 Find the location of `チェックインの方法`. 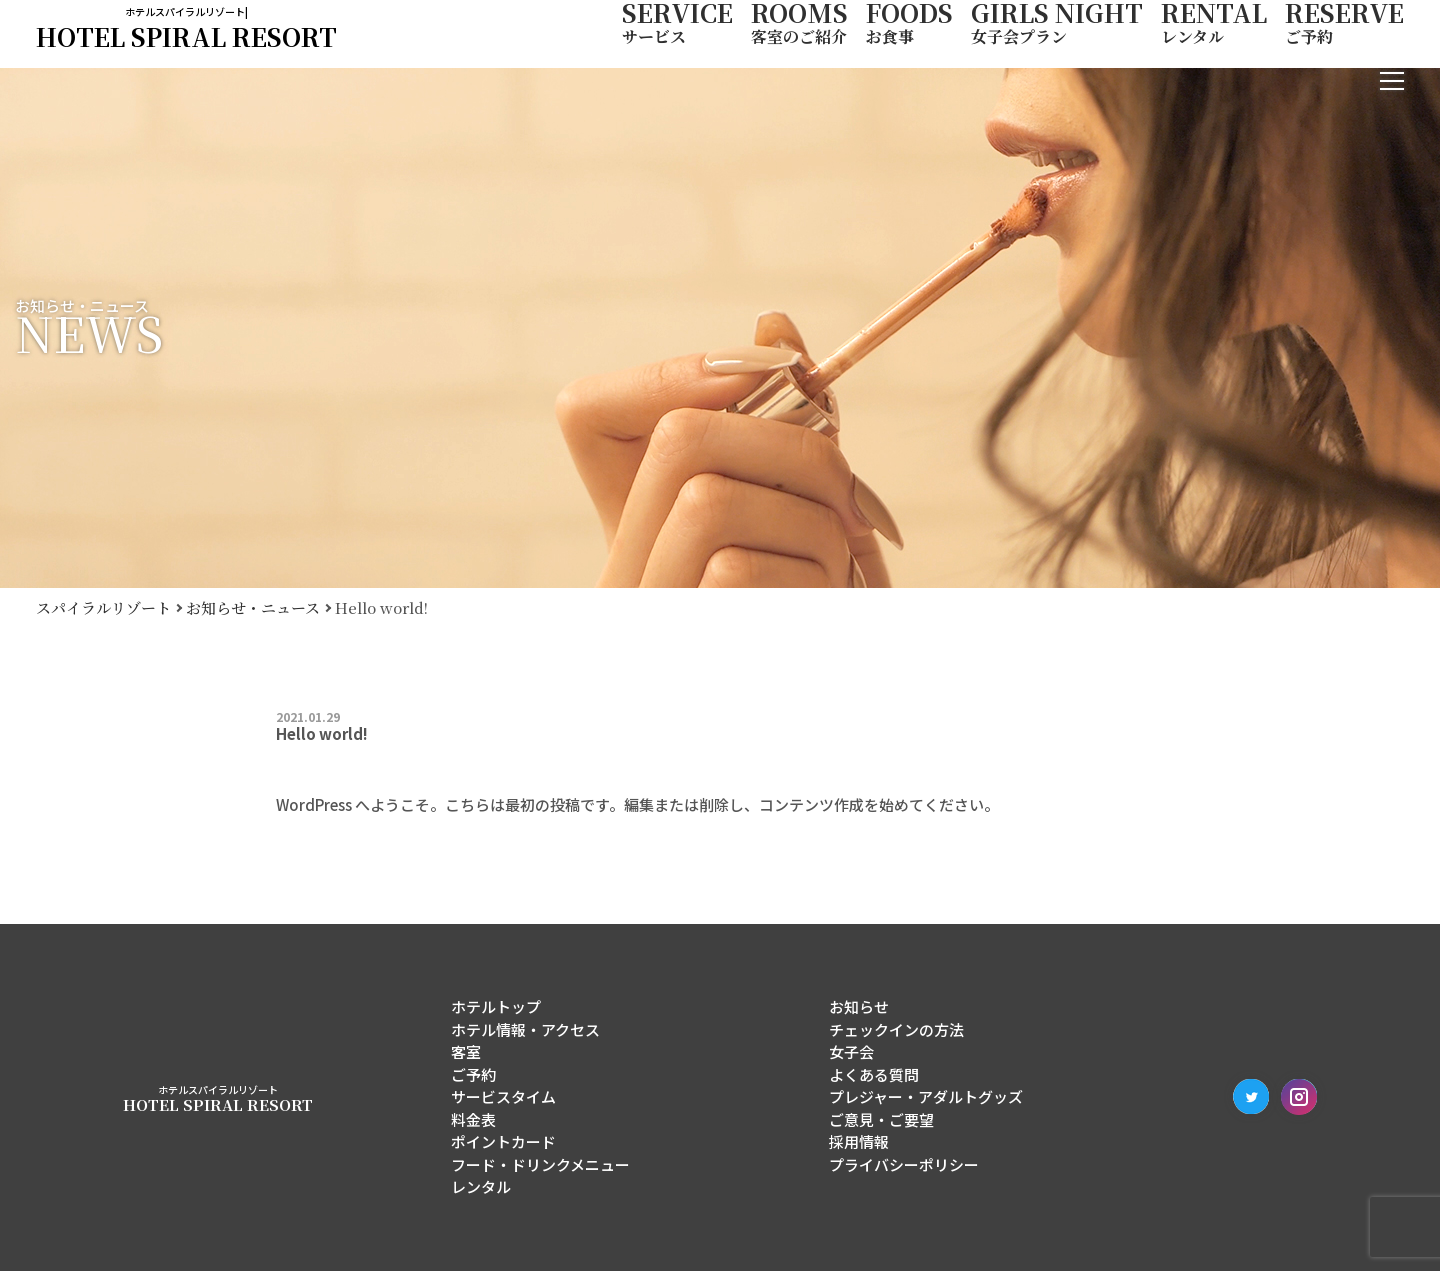

チェックインの方法 is located at coordinates (896, 1029).